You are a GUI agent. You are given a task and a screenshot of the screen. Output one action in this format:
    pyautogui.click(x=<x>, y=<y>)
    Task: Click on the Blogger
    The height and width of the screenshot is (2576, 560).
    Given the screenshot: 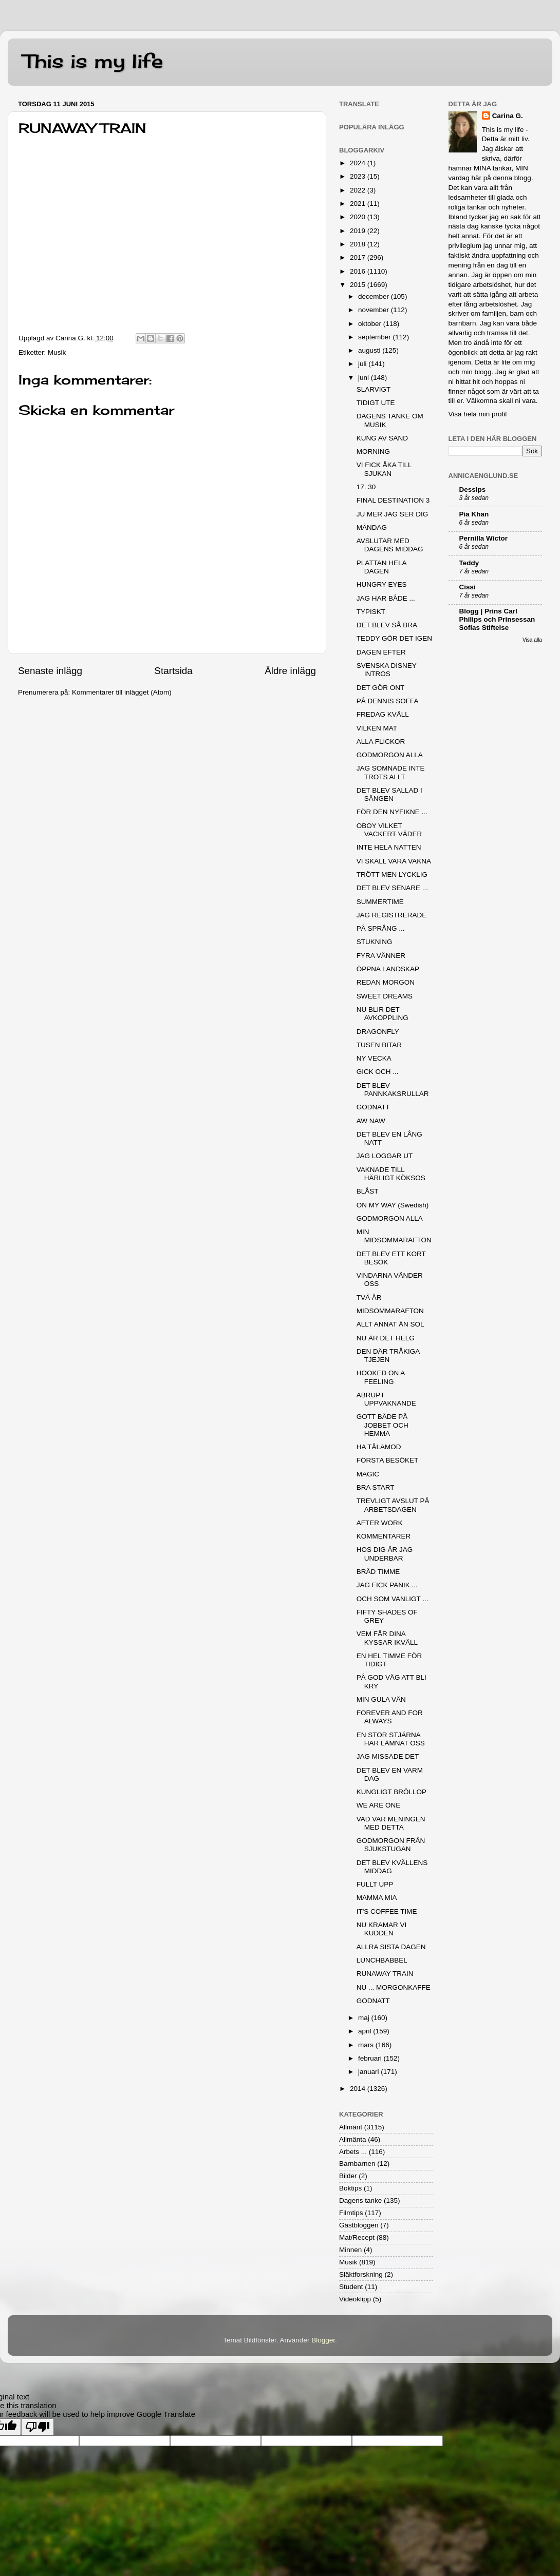 What is the action you would take?
    pyautogui.click(x=323, y=2340)
    